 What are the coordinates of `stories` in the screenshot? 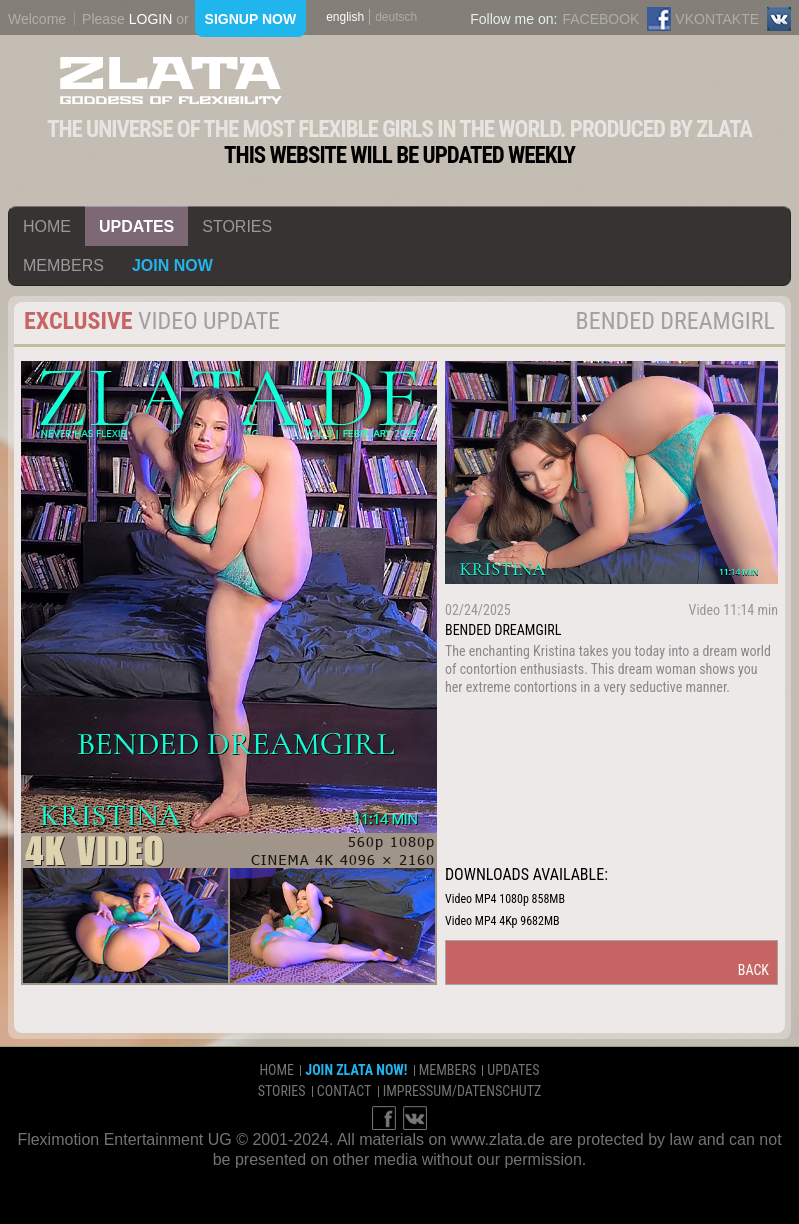 It's located at (237, 226).